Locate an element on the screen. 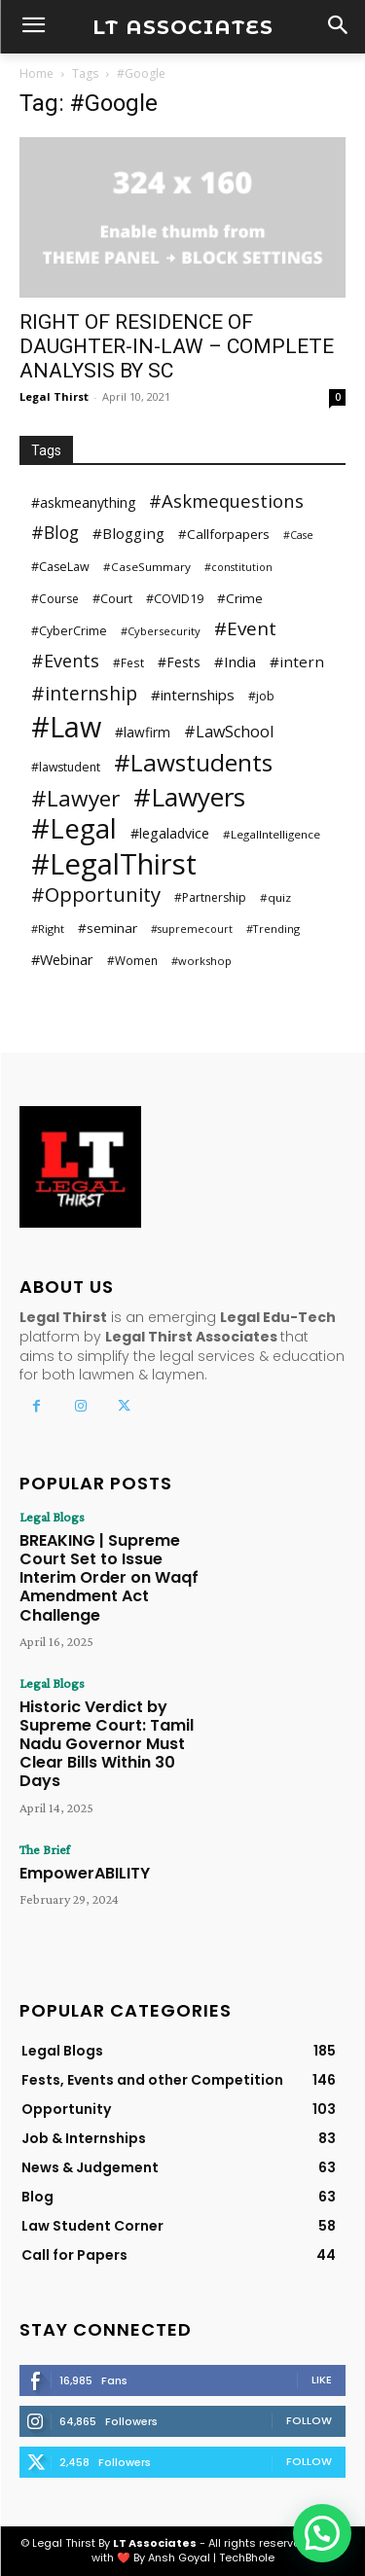  Historic Verdict by Supreme Court: Tamil Nadu Governor Must Clear Bills Within 30 Days is located at coordinates (106, 1744).